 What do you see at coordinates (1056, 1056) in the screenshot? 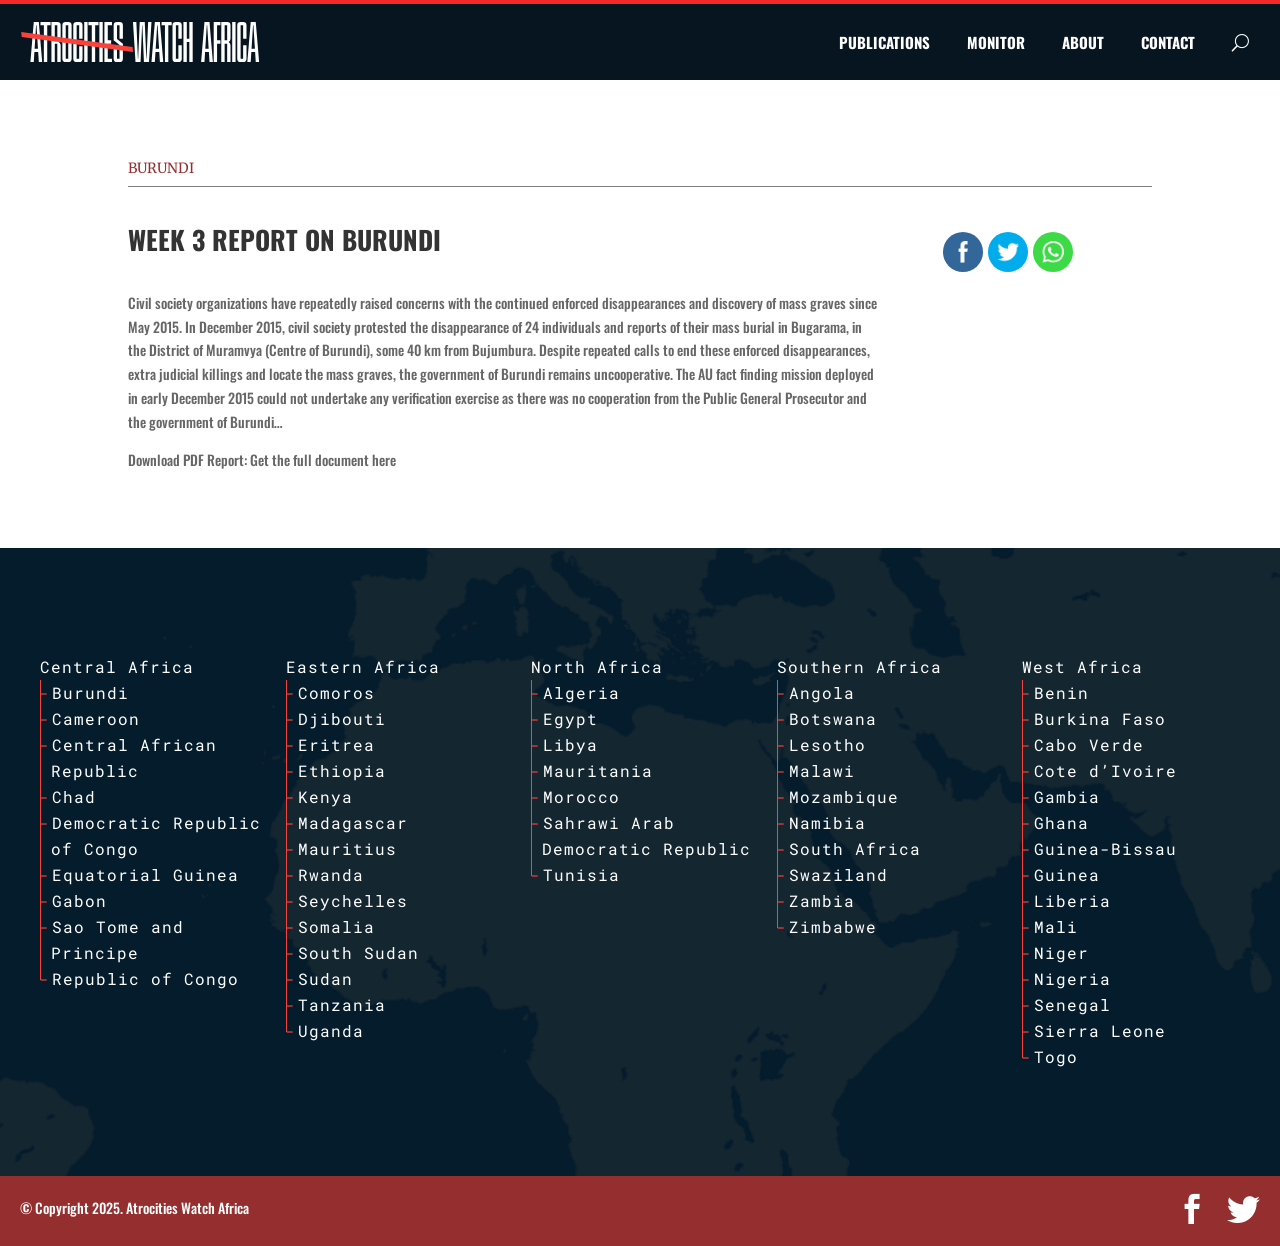
I see `Togo` at bounding box center [1056, 1056].